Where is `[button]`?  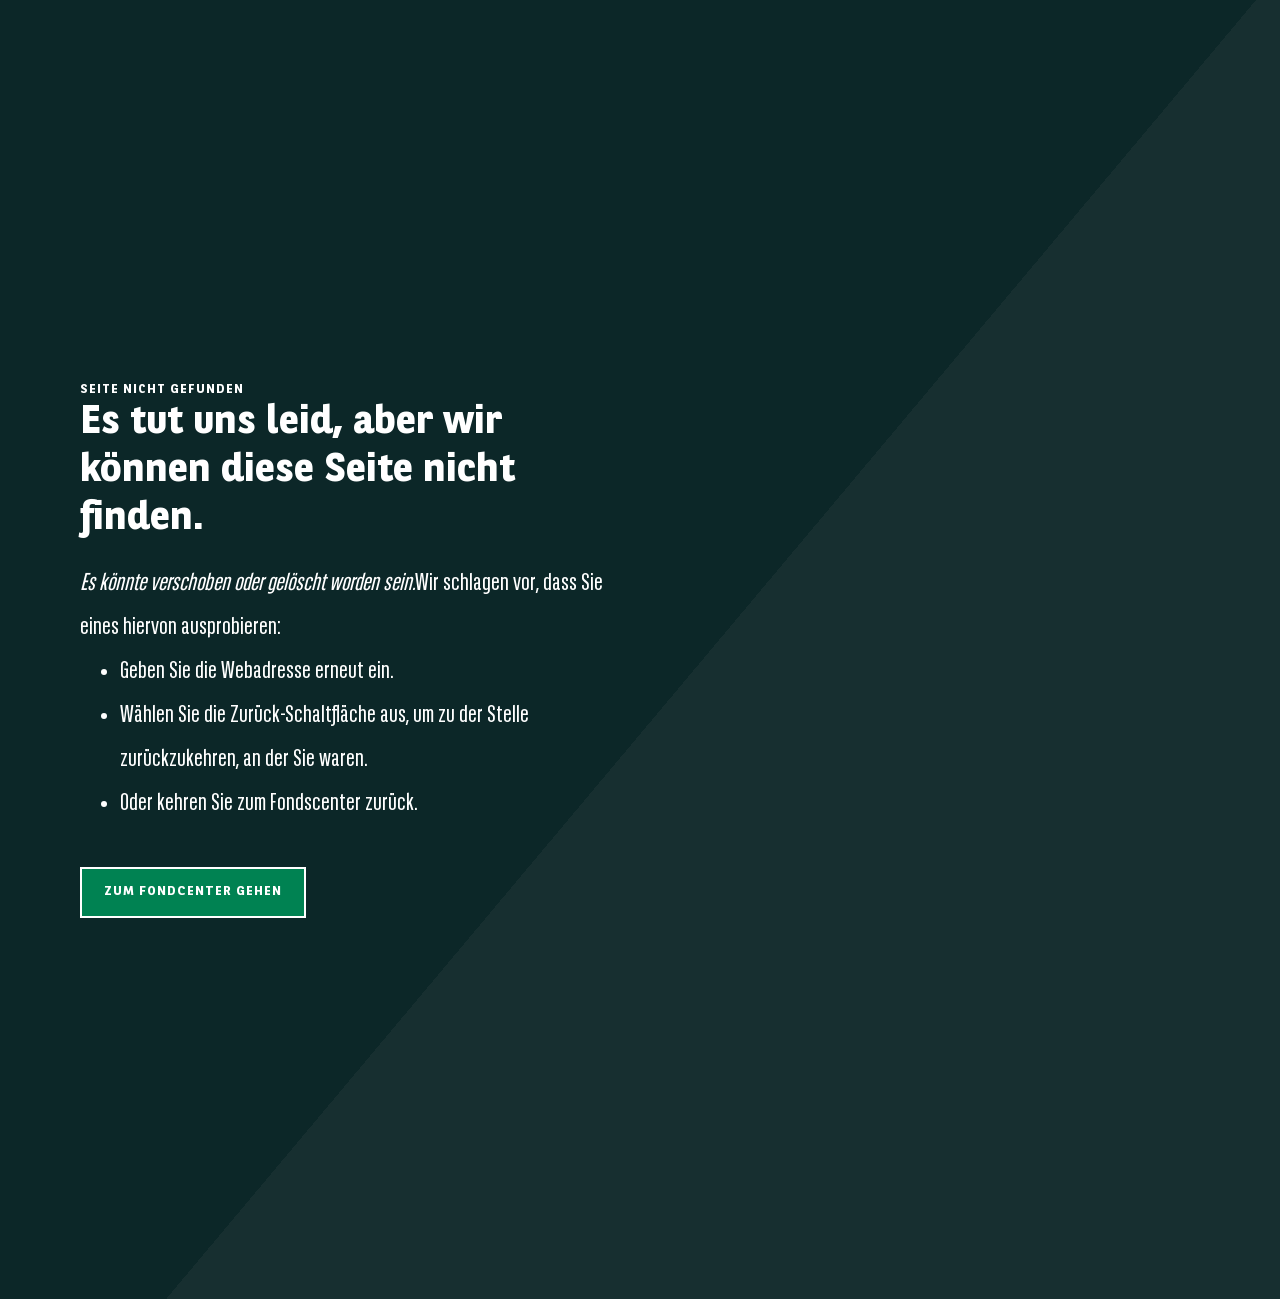
[button] is located at coordinates (193, 892).